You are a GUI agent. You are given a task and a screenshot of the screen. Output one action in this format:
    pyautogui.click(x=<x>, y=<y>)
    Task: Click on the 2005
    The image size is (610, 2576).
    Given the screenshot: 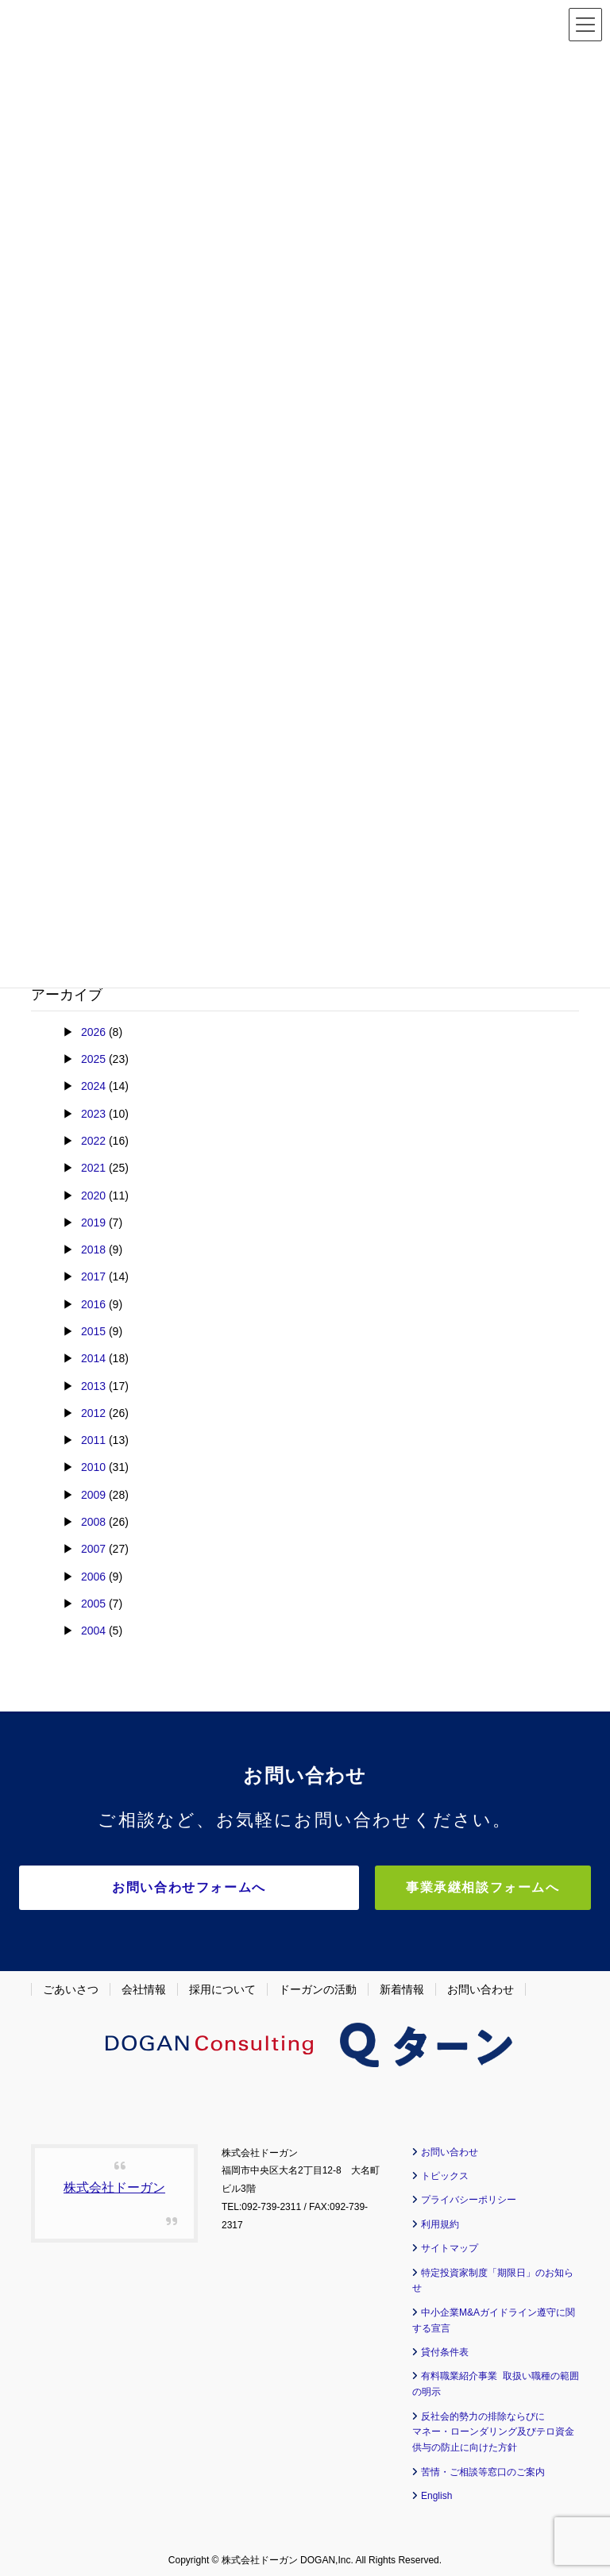 What is the action you would take?
    pyautogui.click(x=93, y=1603)
    